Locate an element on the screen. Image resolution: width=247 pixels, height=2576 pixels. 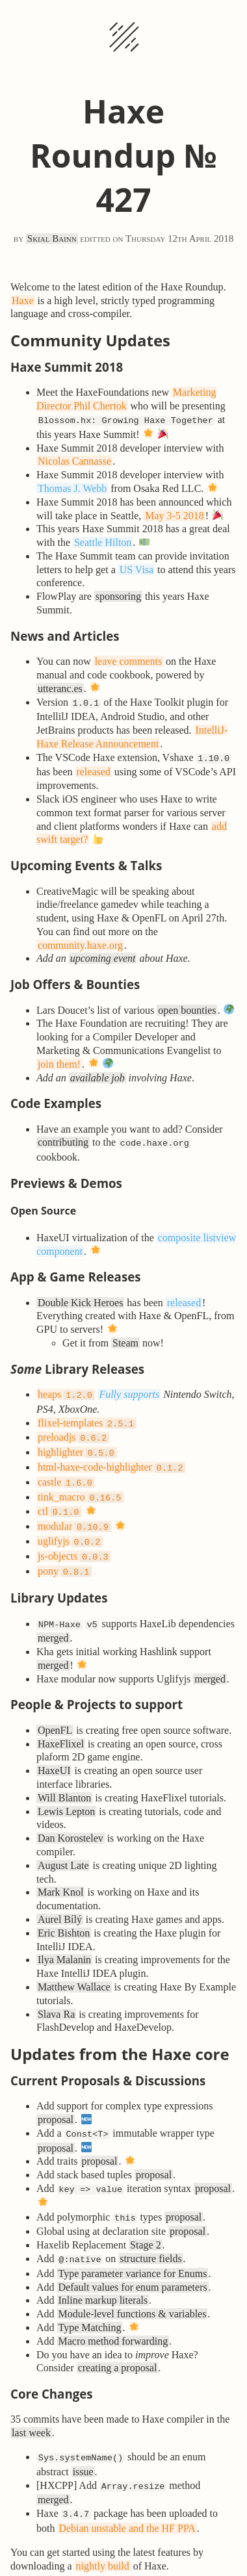
available job is located at coordinates (97, 1073).